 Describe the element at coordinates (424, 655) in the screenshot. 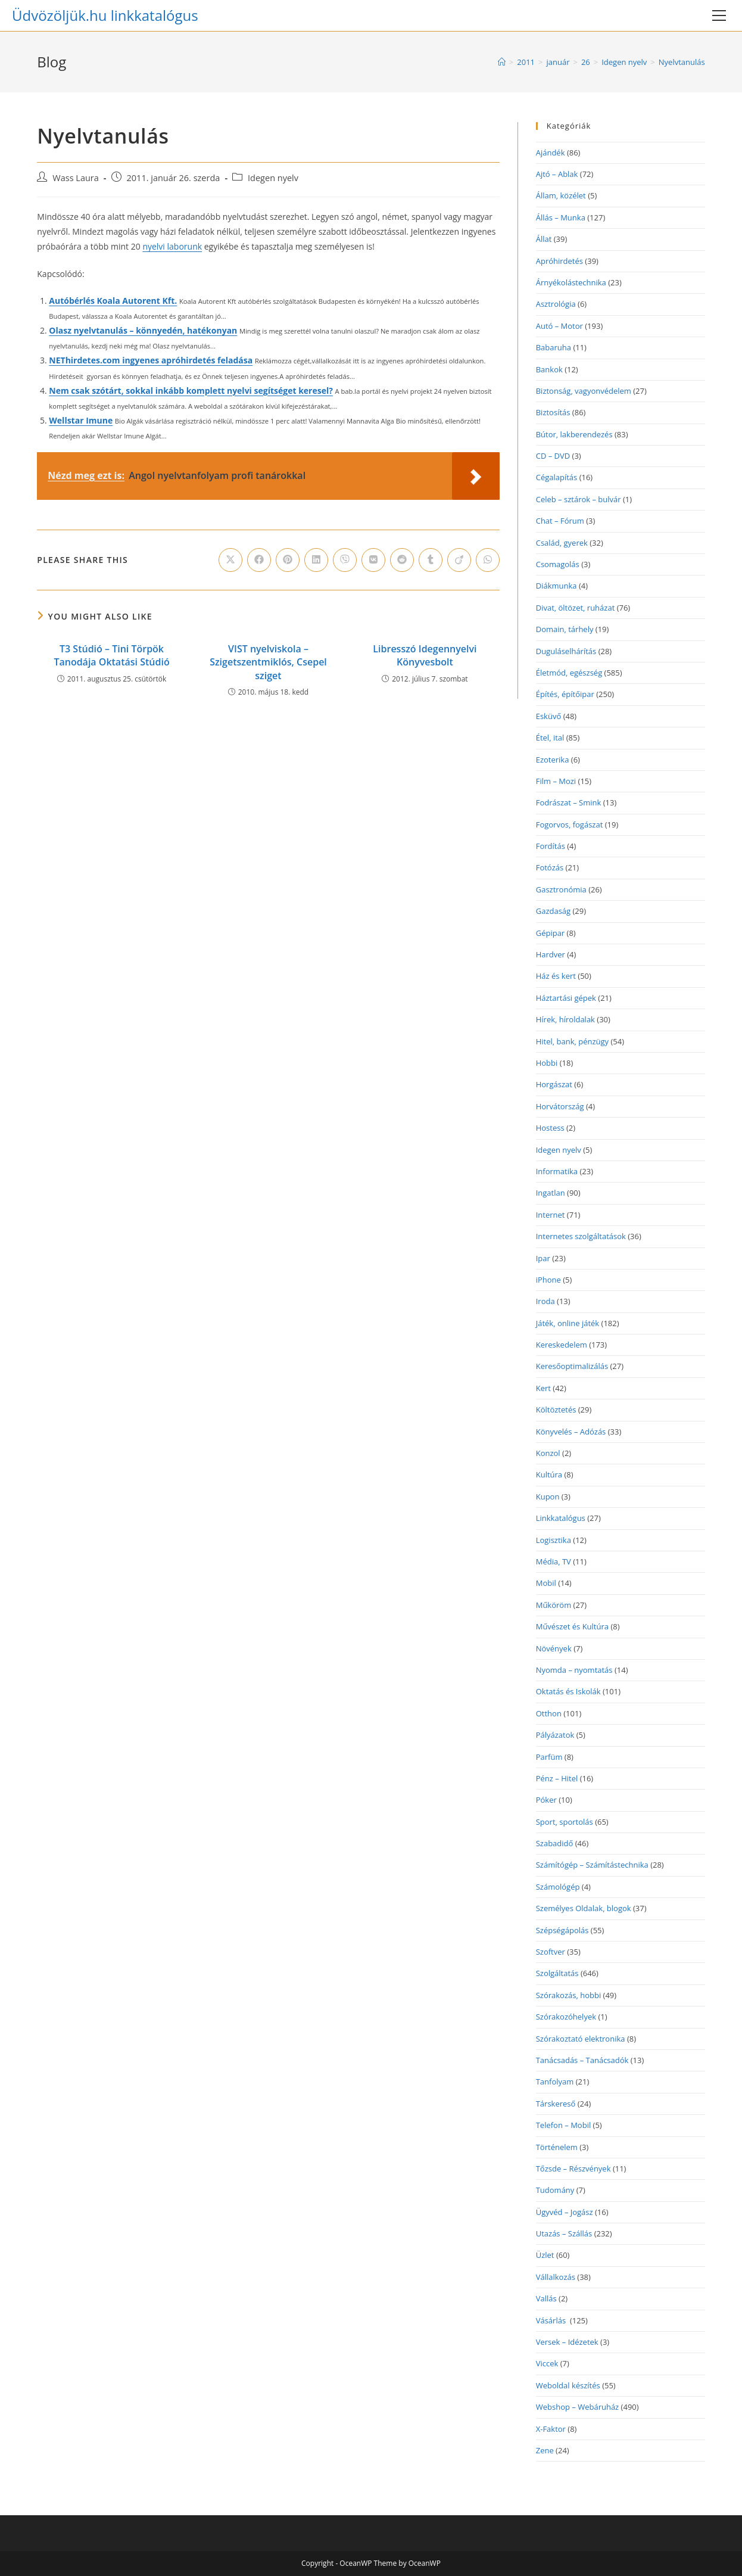

I see `Libresszó Idegennyelvi Könyvesbolt` at that location.